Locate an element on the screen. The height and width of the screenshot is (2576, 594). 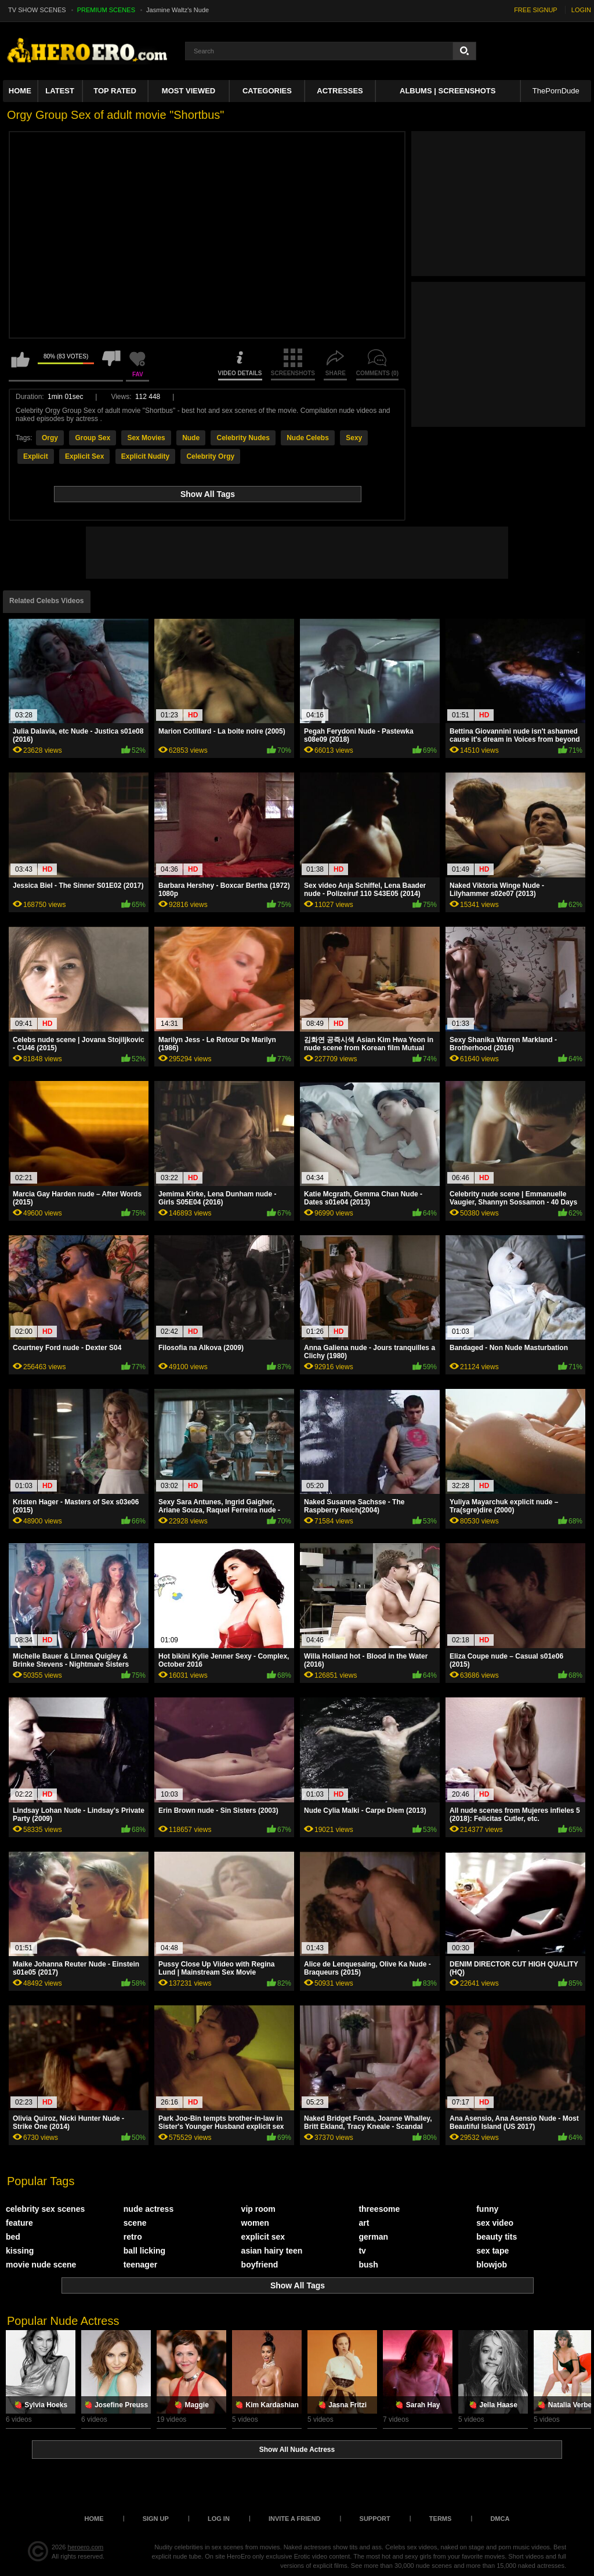
ACTRESSES is located at coordinates (340, 90).